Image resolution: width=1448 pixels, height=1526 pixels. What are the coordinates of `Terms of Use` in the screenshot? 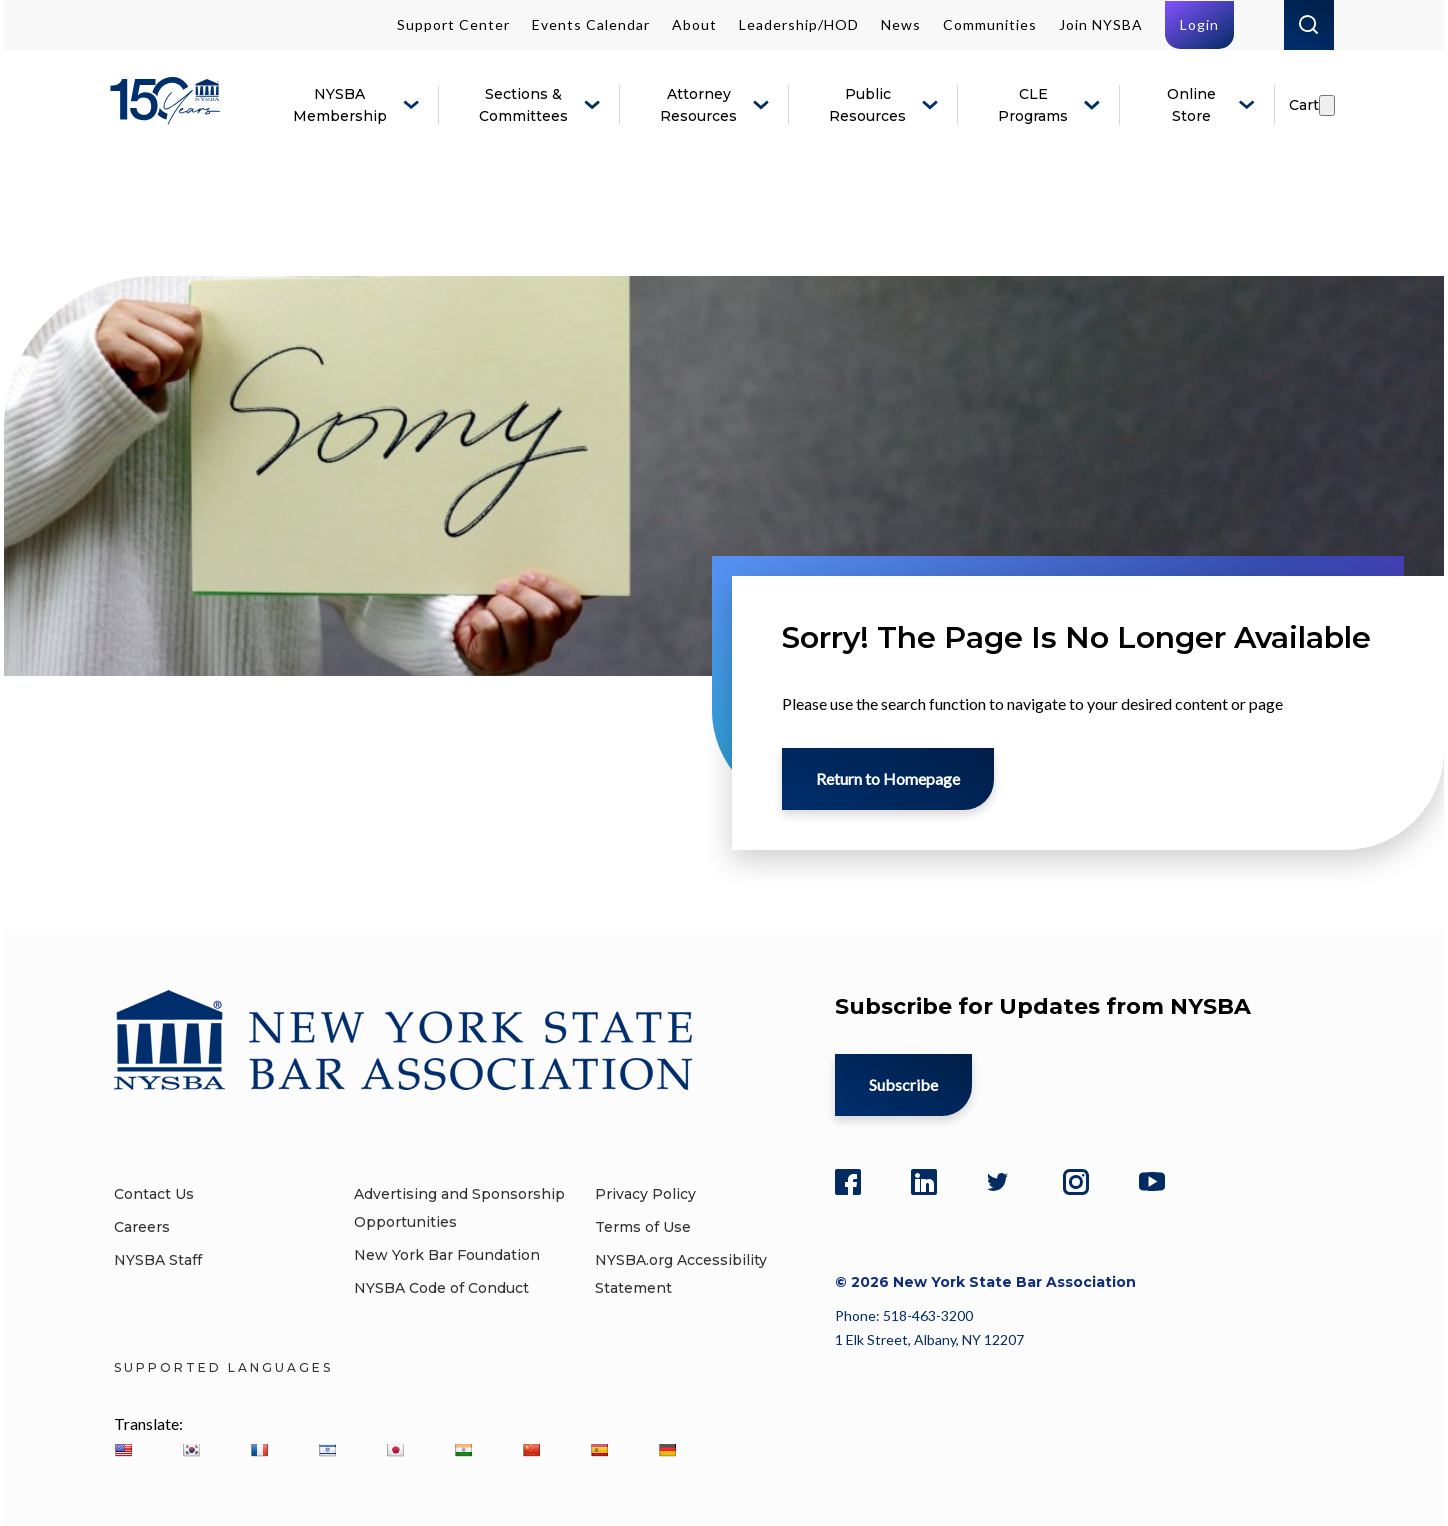 It's located at (643, 1227).